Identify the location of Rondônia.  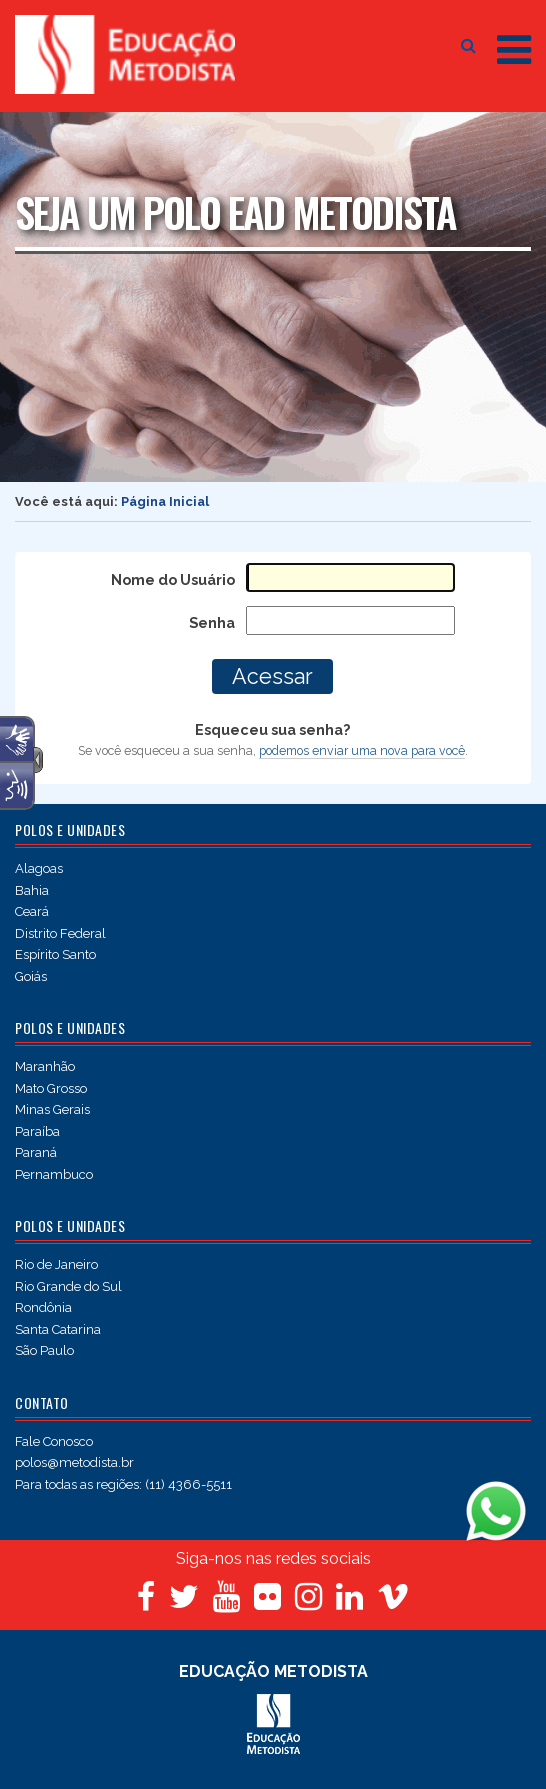
(43, 1307).